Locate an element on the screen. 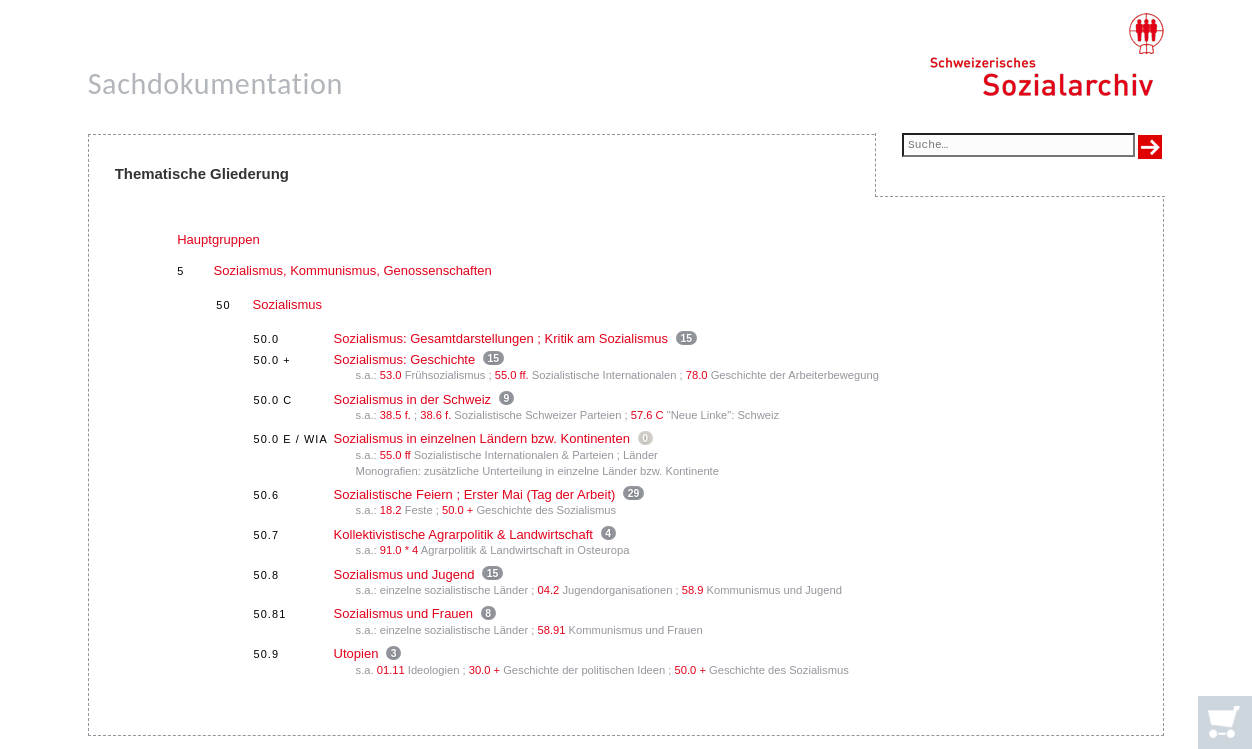 The image size is (1252, 749). 38.6 f. is located at coordinates (435, 415).